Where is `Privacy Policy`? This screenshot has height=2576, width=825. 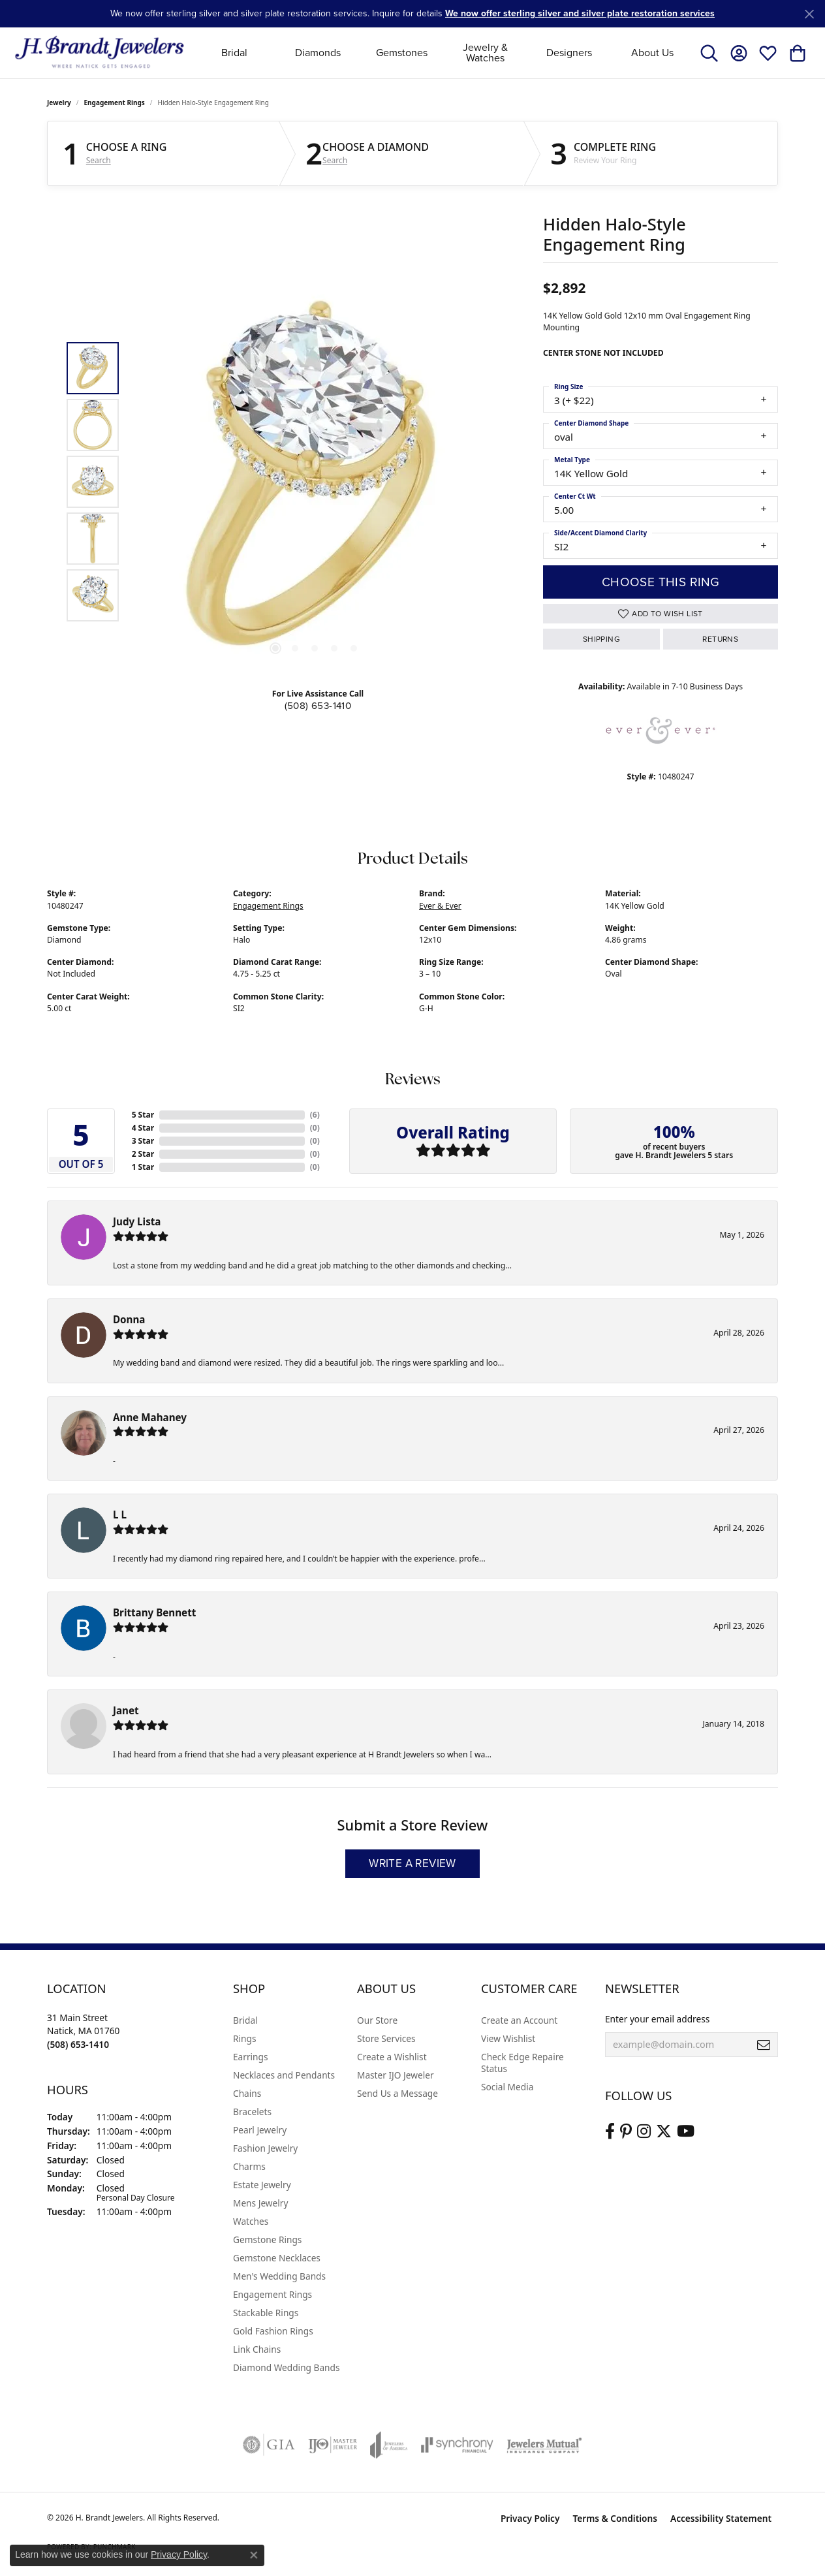 Privacy Policy is located at coordinates (530, 2518).